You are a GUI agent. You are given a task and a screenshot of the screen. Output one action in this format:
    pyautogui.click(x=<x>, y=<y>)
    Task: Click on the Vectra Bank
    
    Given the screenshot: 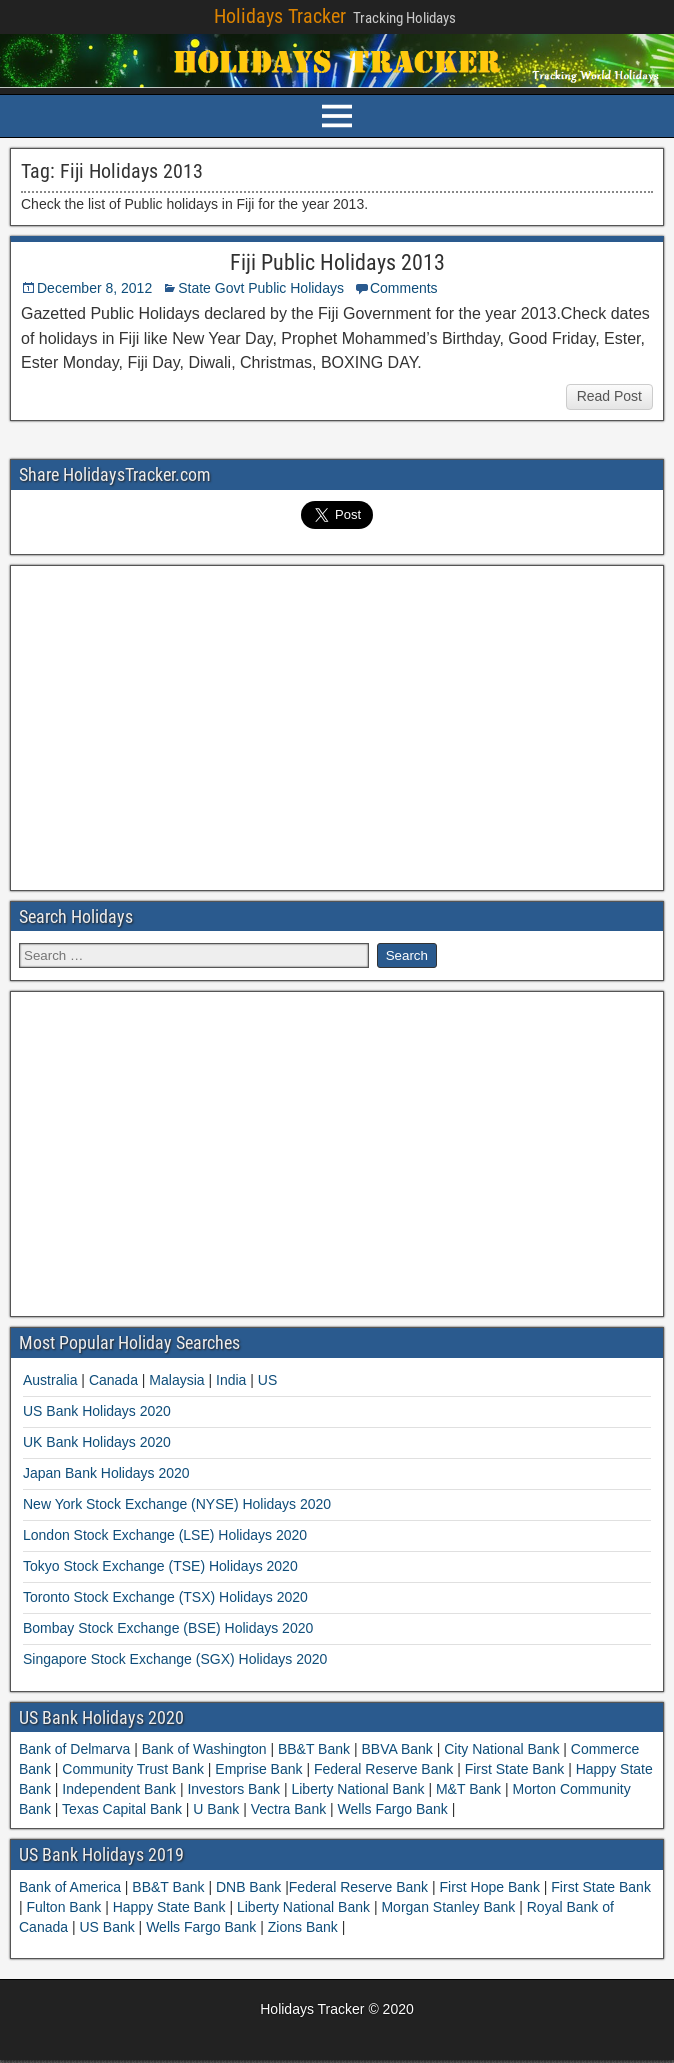 What is the action you would take?
    pyautogui.click(x=288, y=1809)
    